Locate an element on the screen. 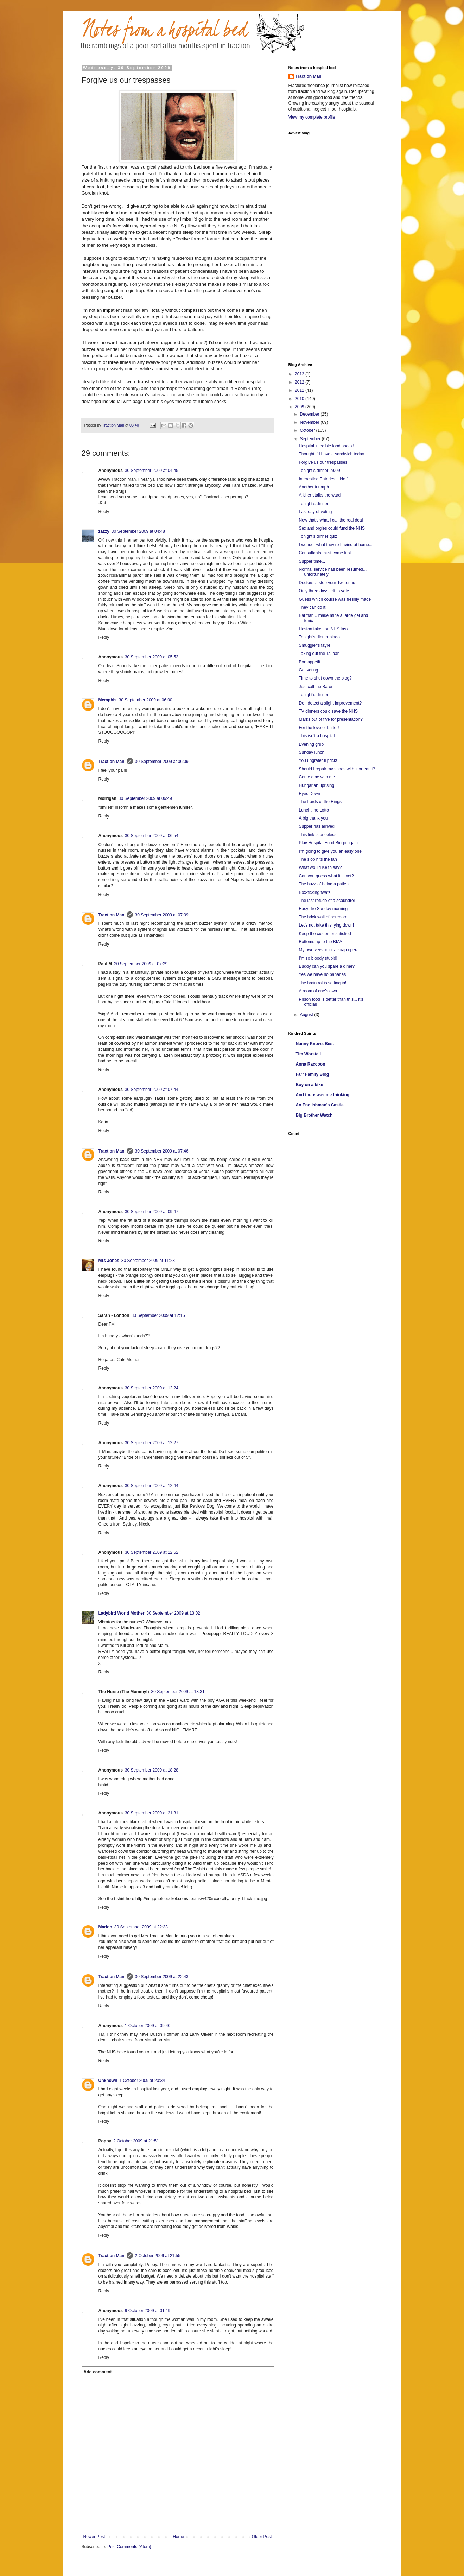 The image size is (464, 2576). 30 September 2009 at 12:52 is located at coordinates (151, 1552).